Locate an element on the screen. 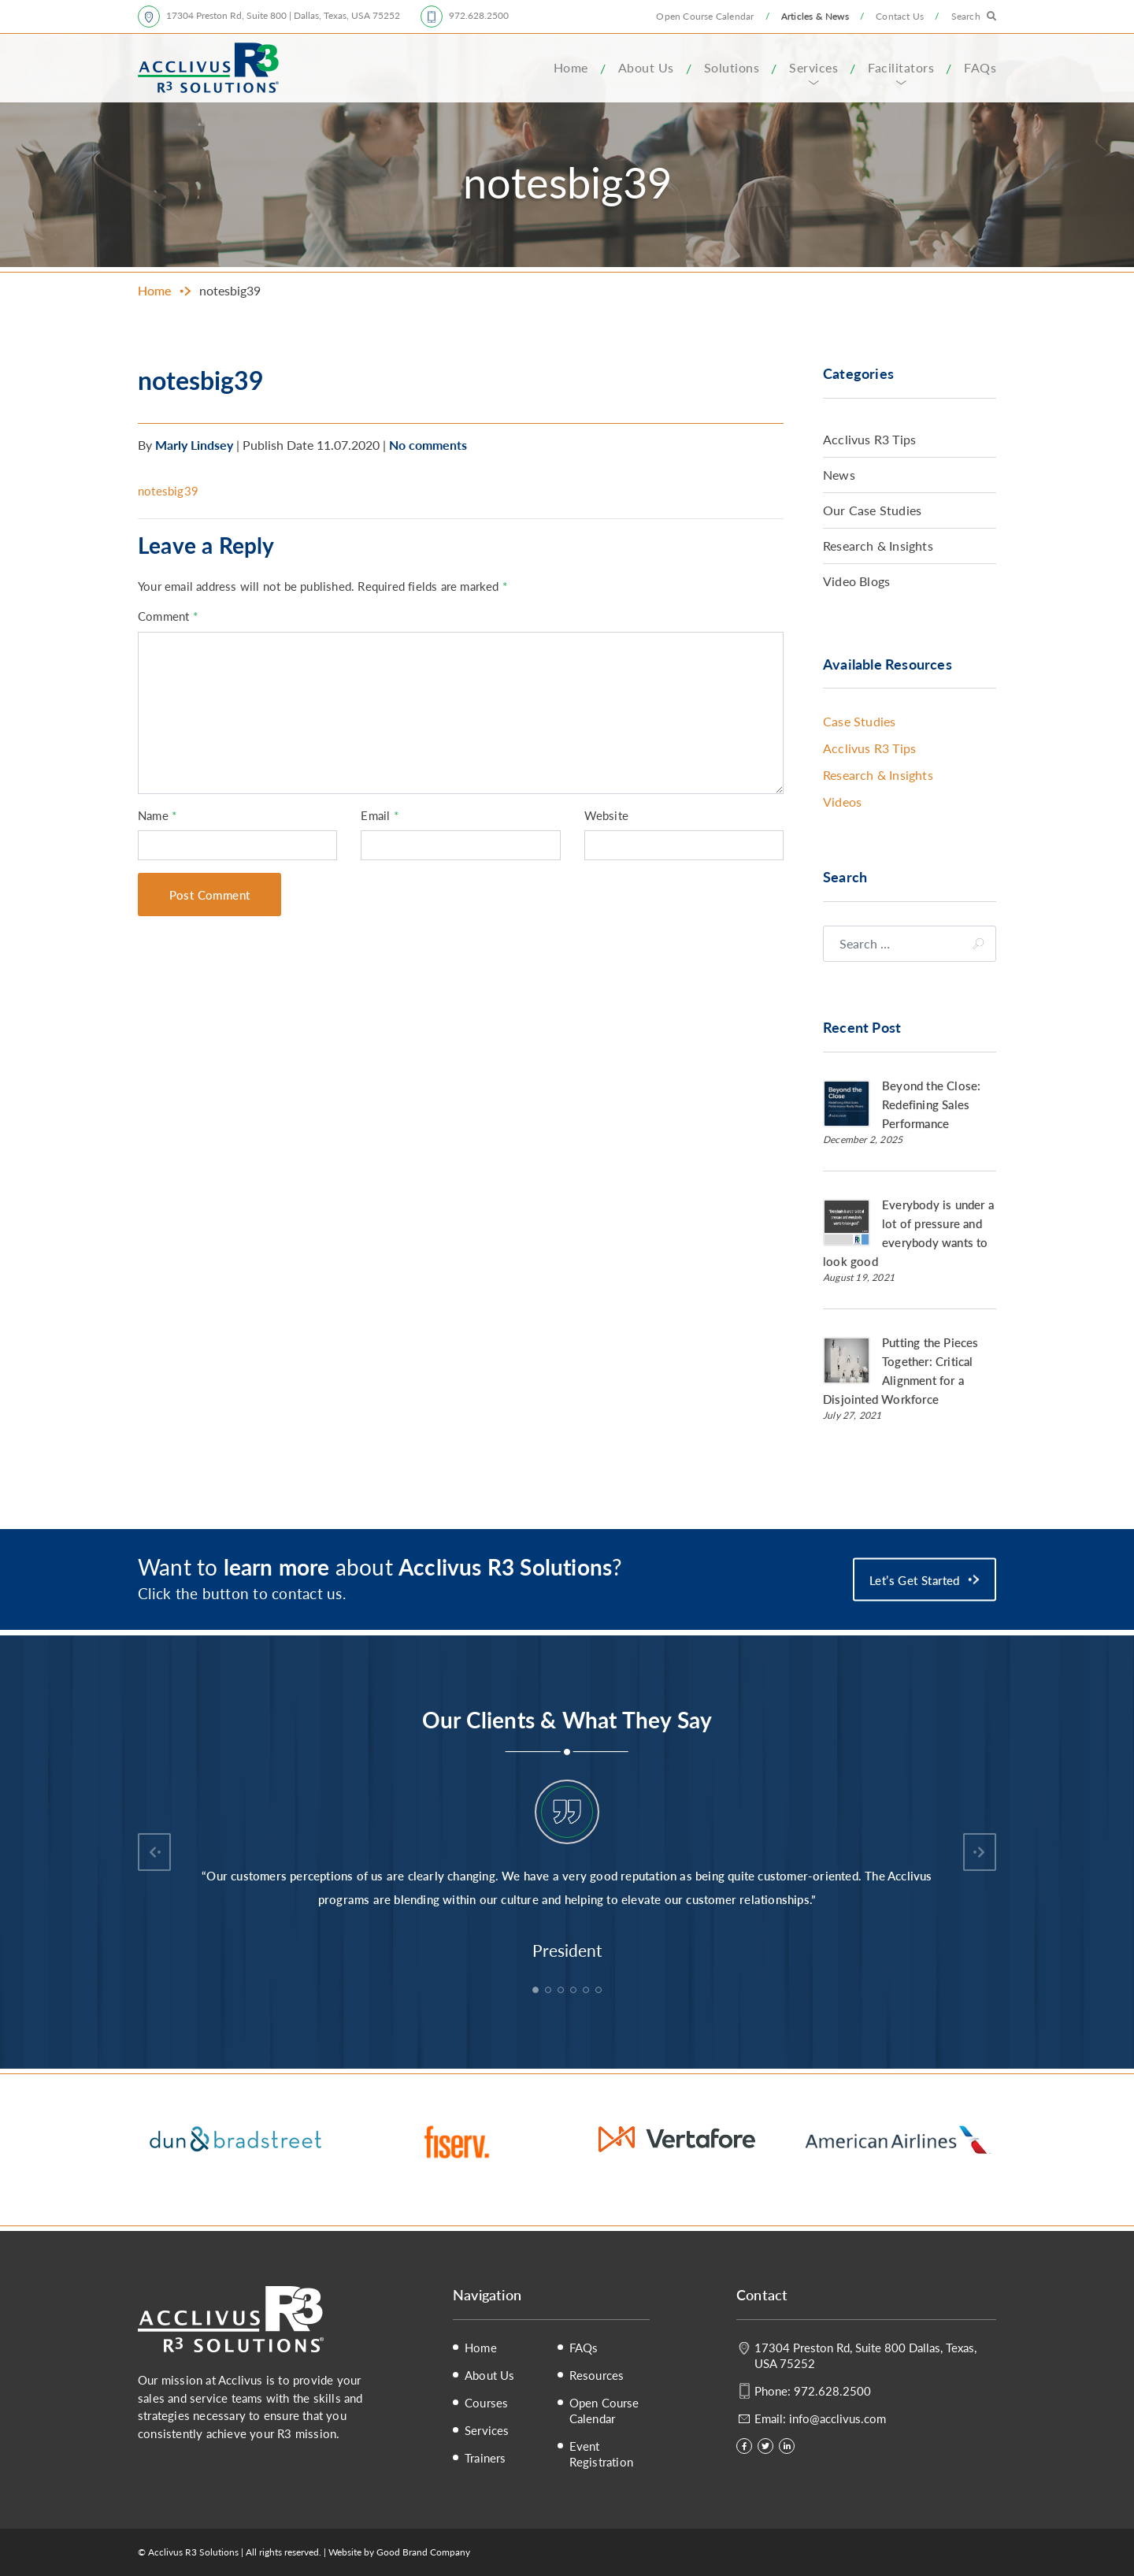  3 [tab] is located at coordinates (562, 1991).